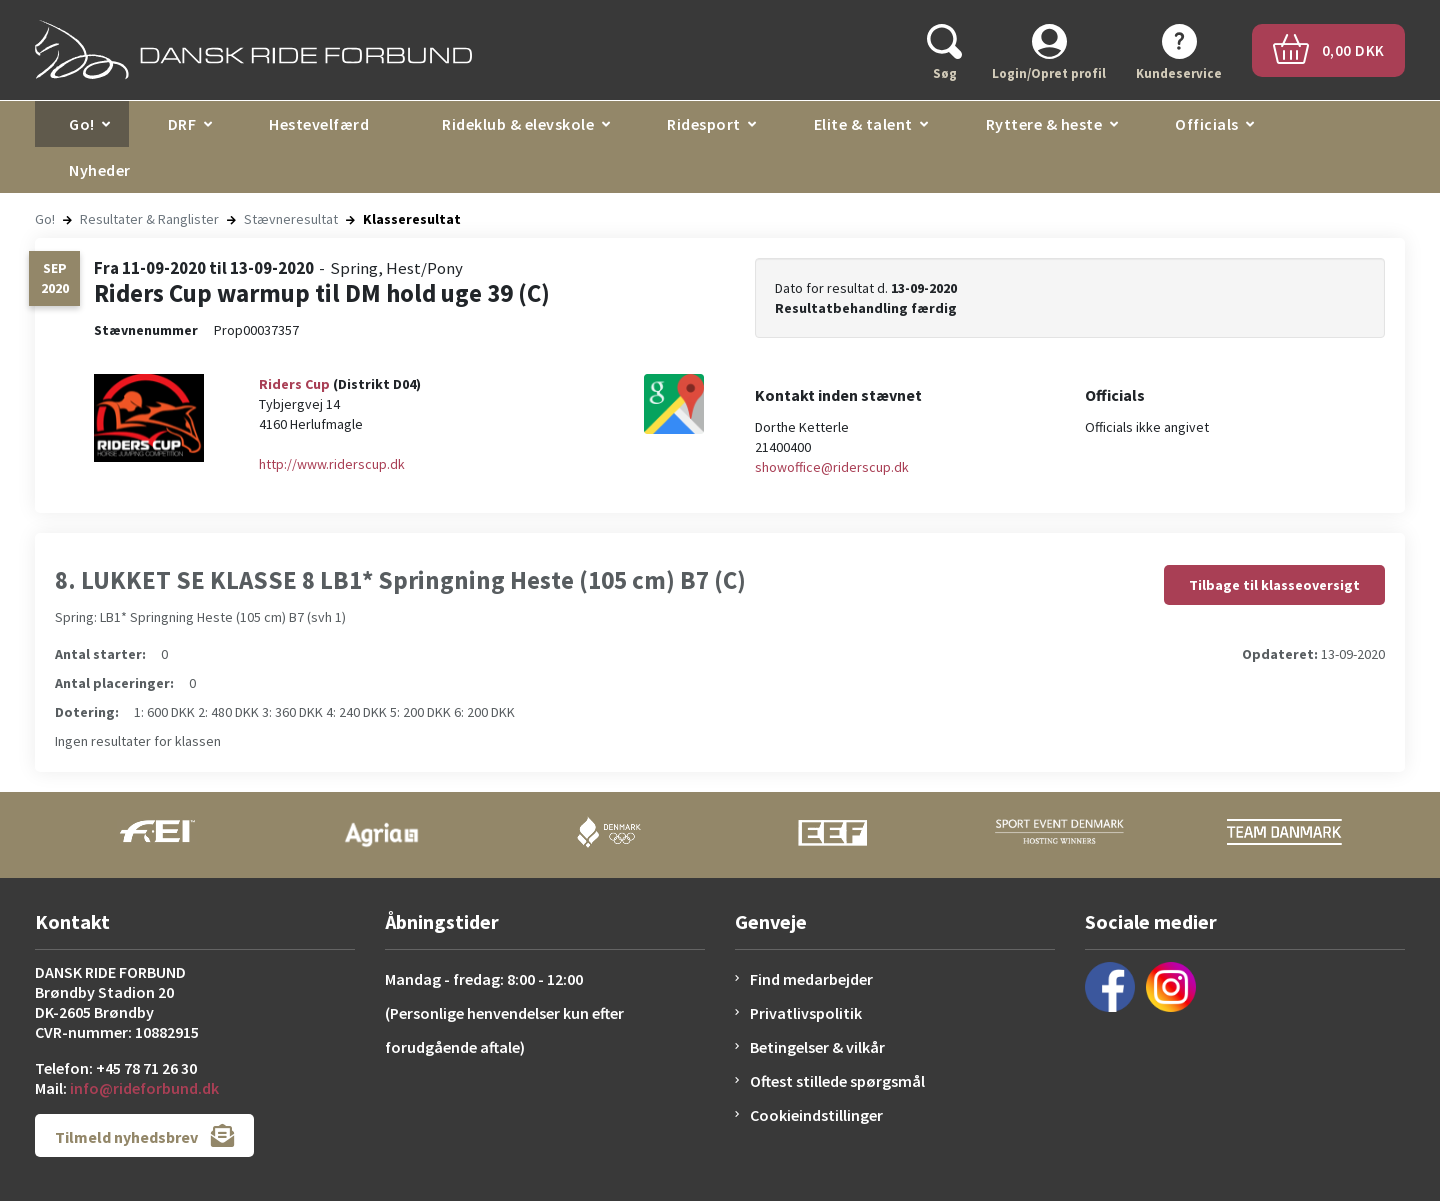 The image size is (1440, 1201). Describe the element at coordinates (837, 1081) in the screenshot. I see `Oftest stillede spørgsmål` at that location.